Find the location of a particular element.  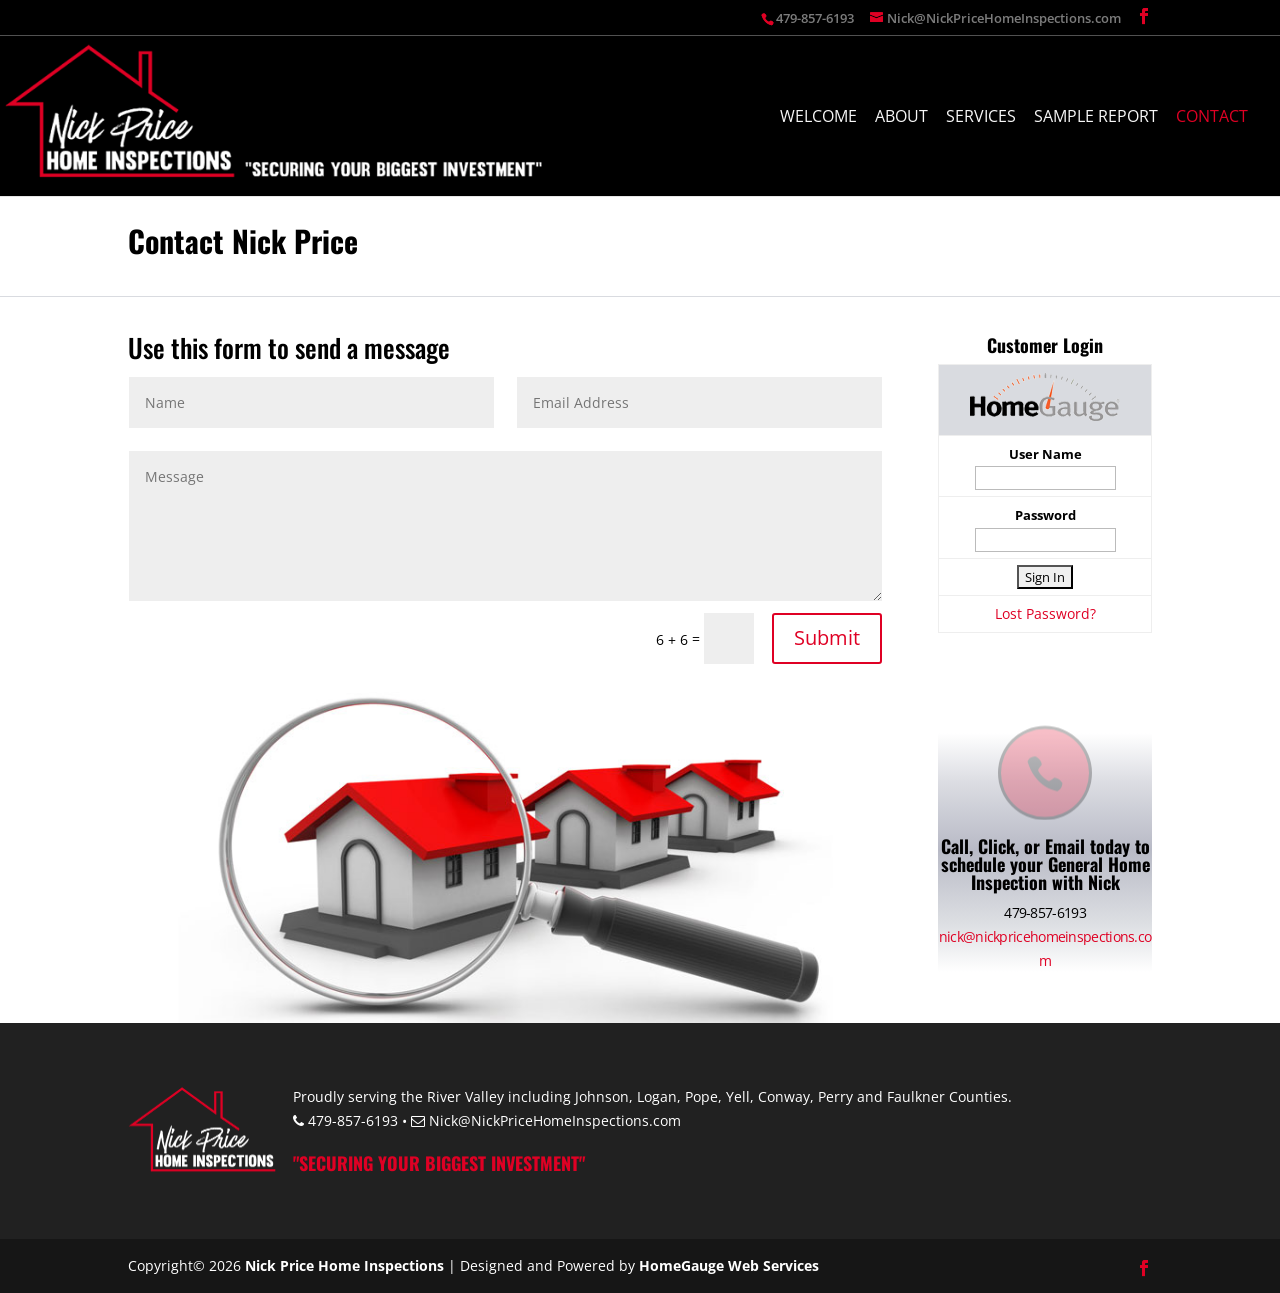

Lost Password? is located at coordinates (1045, 613).